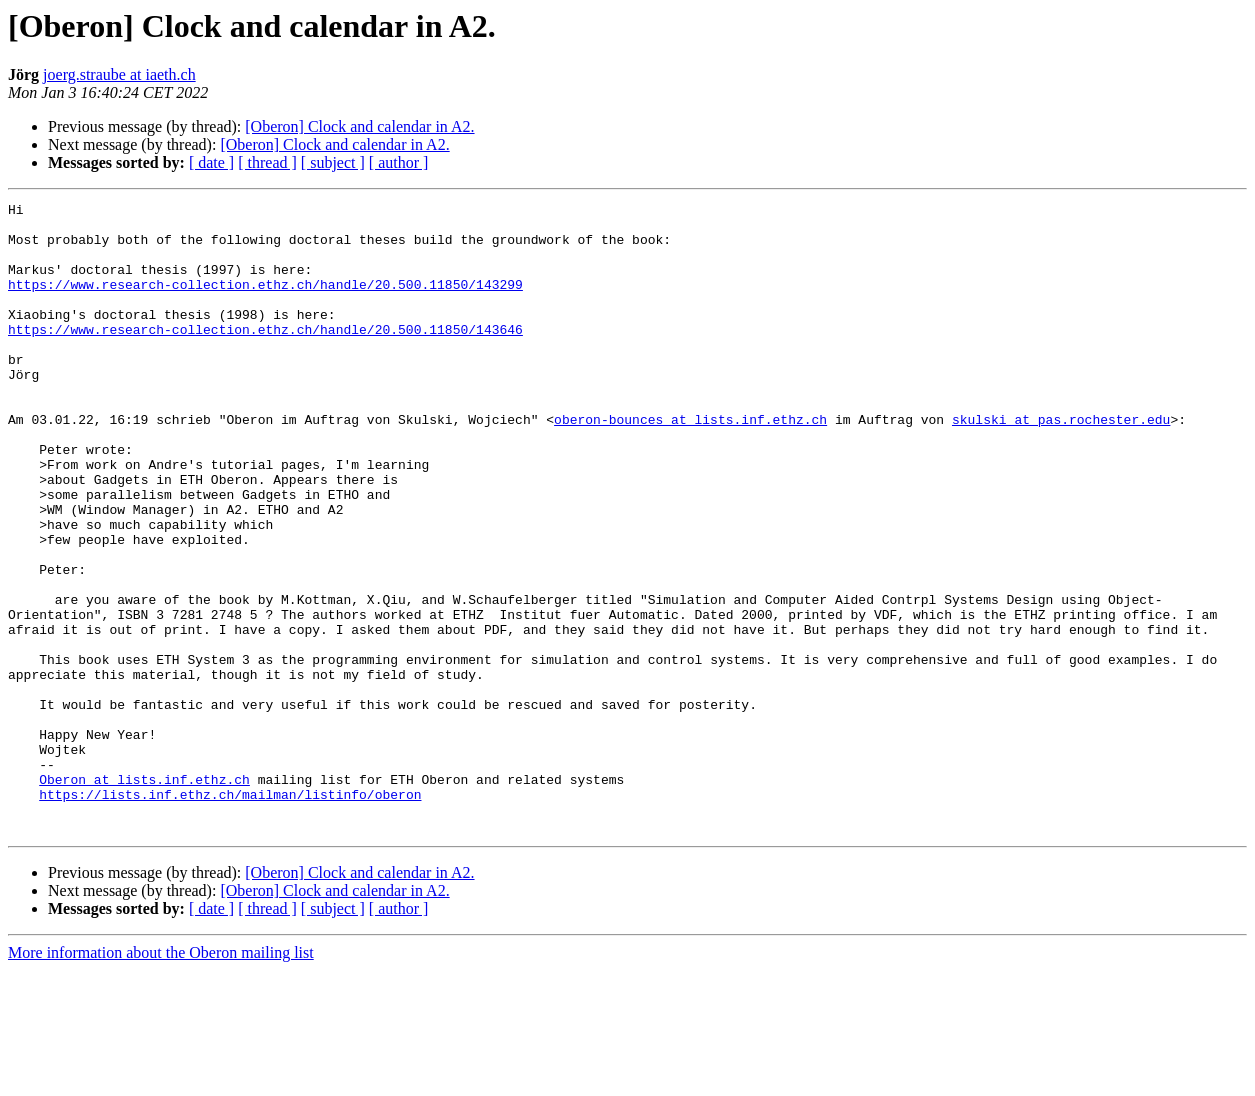 The width and height of the screenshot is (1255, 1096). I want to click on joerg.straube at iaeth.ch, so click(119, 74).